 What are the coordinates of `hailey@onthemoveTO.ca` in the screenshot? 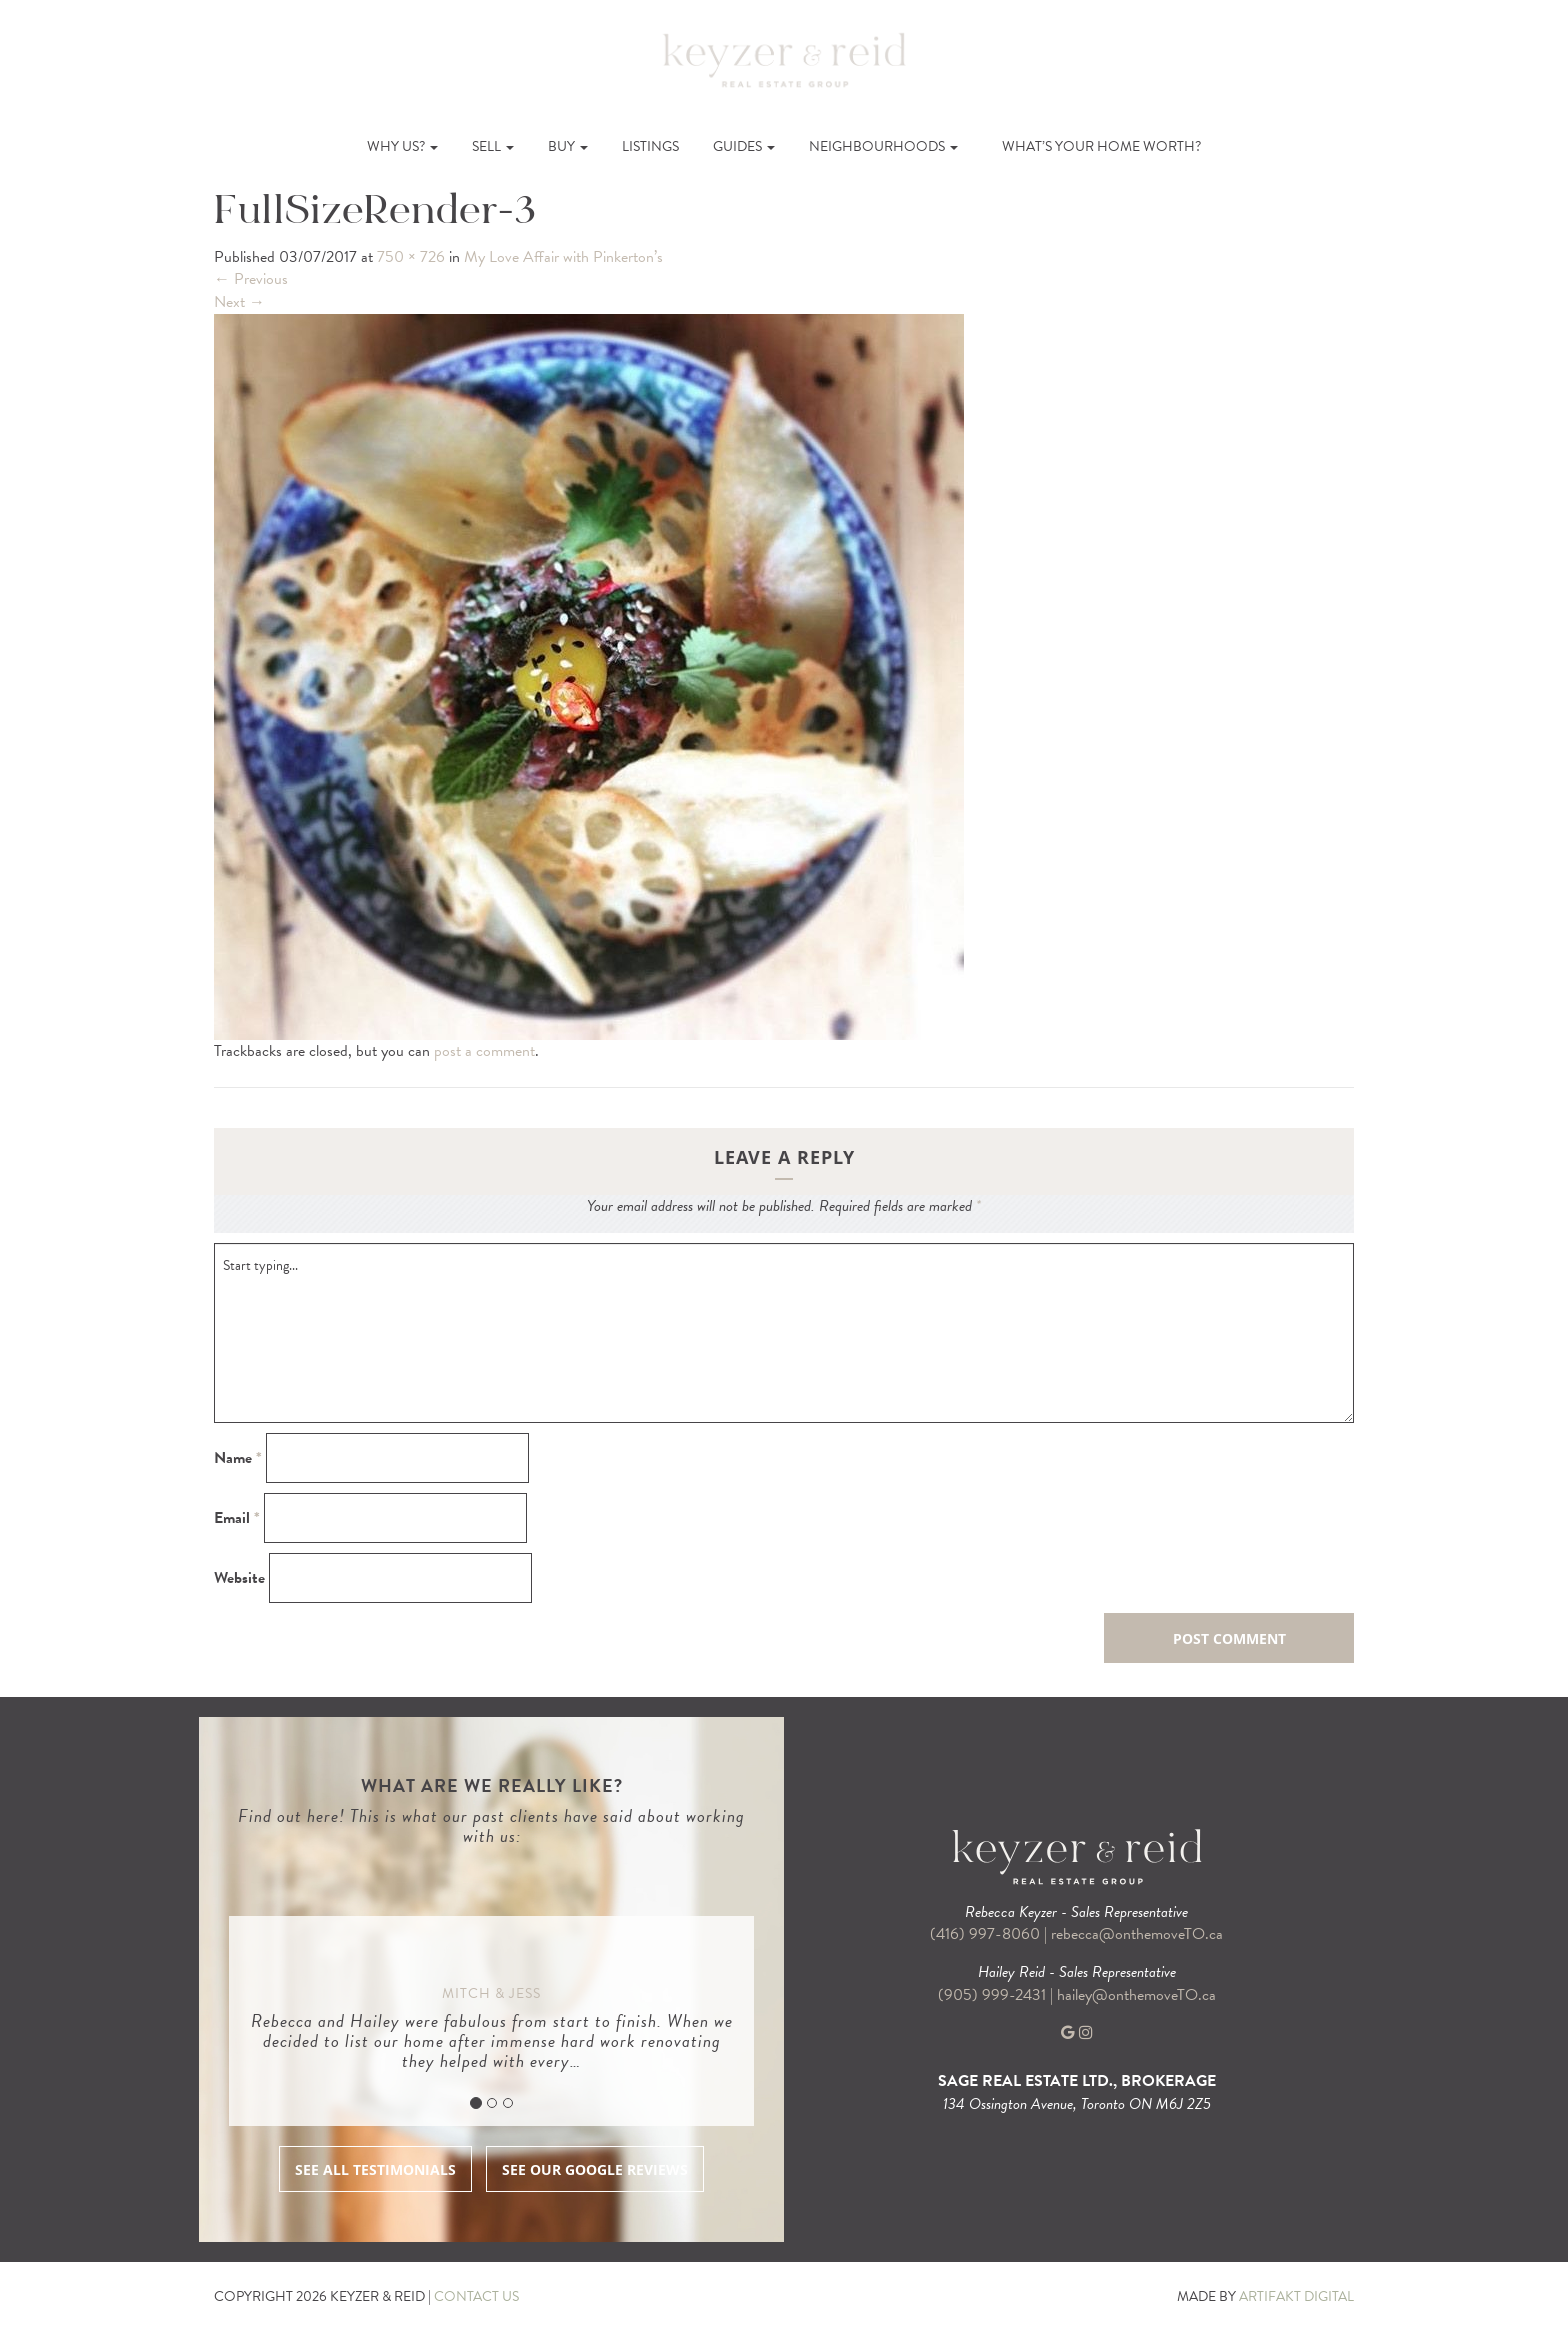 It's located at (1136, 1995).